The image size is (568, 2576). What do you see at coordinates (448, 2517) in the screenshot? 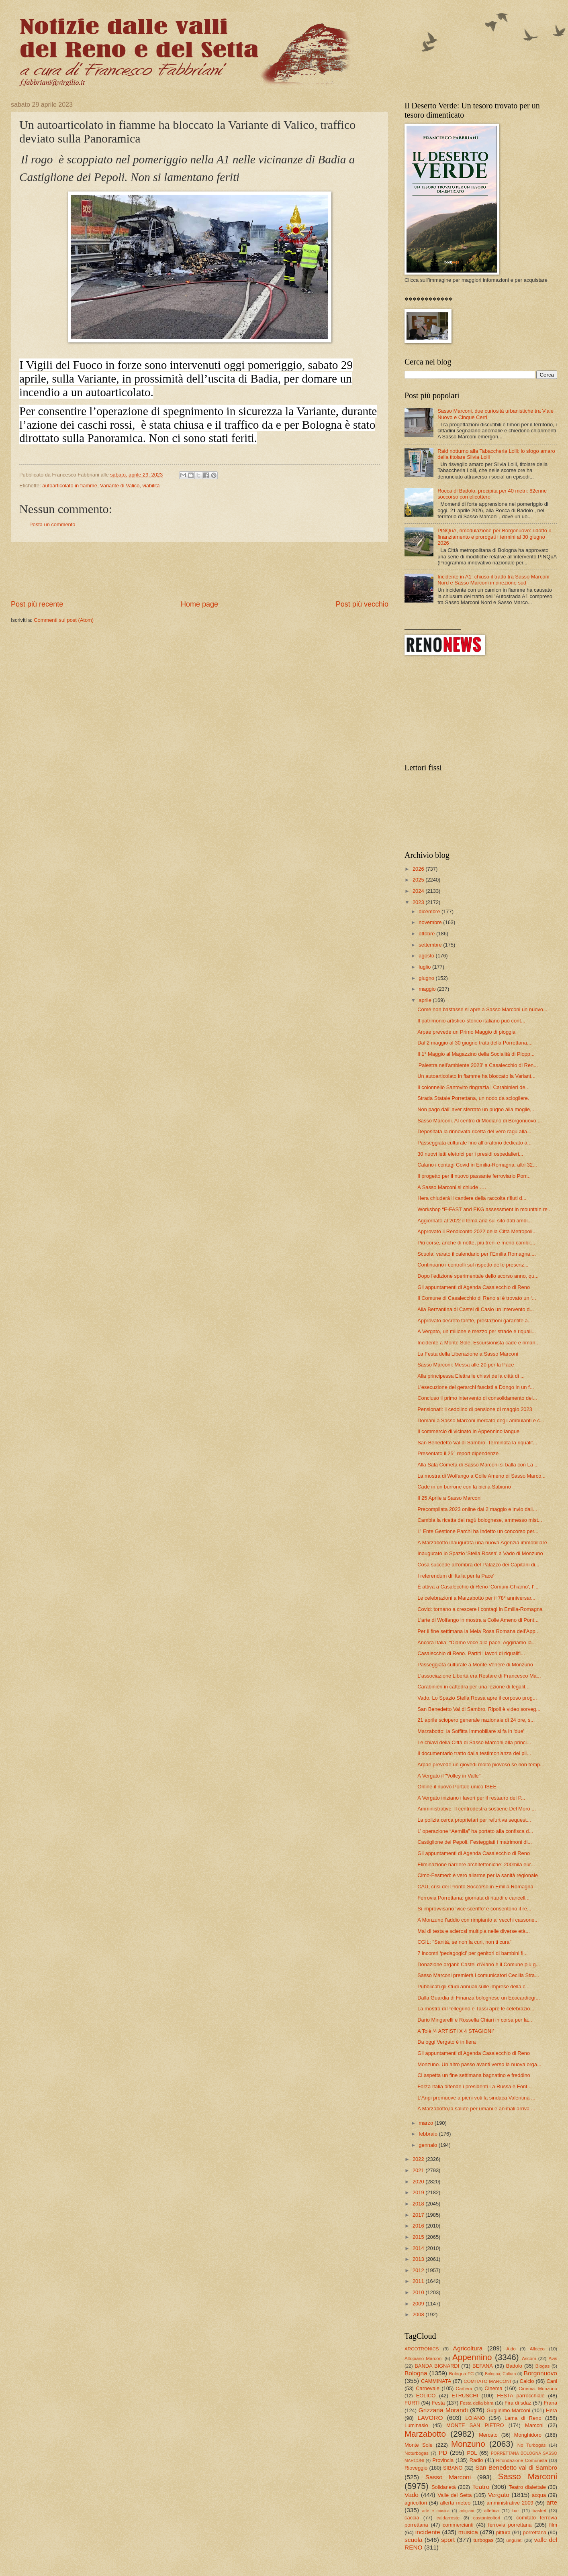
I see `caldarroste` at bounding box center [448, 2517].